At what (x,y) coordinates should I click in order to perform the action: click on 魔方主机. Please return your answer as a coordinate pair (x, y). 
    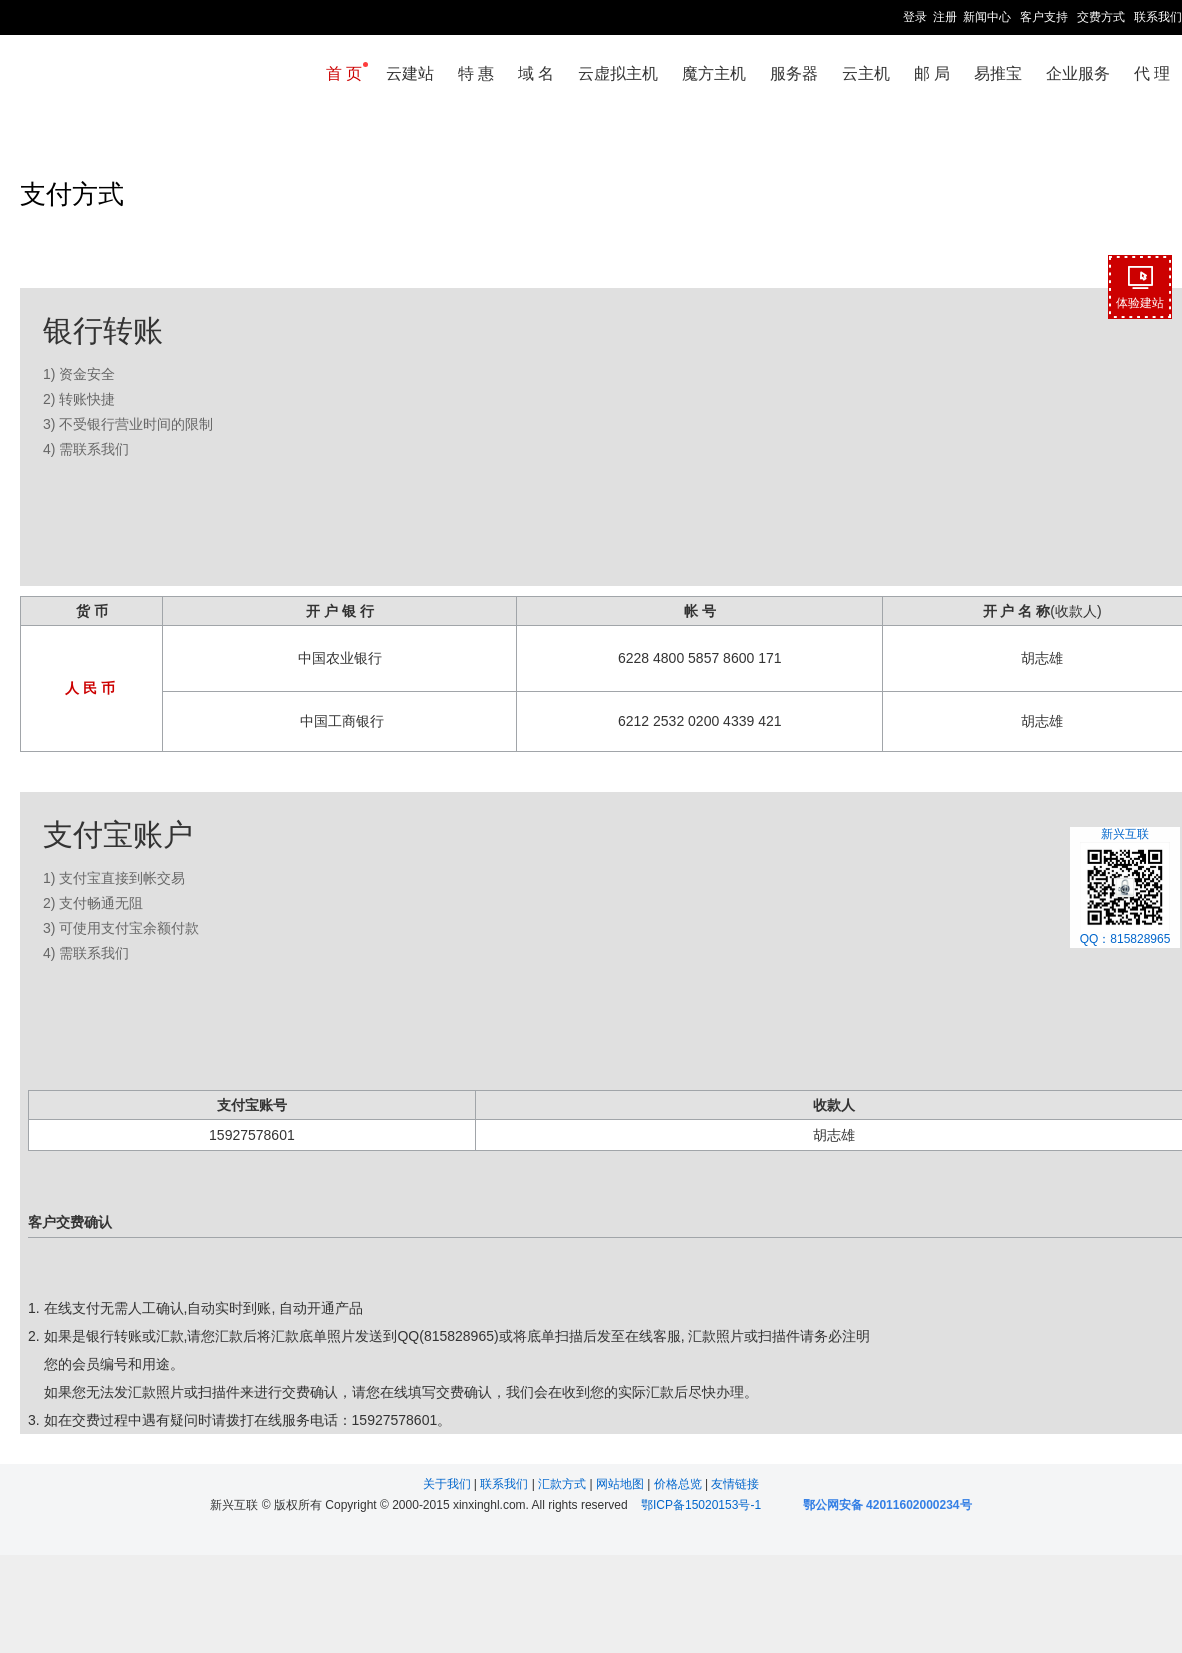
    Looking at the image, I should click on (714, 73).